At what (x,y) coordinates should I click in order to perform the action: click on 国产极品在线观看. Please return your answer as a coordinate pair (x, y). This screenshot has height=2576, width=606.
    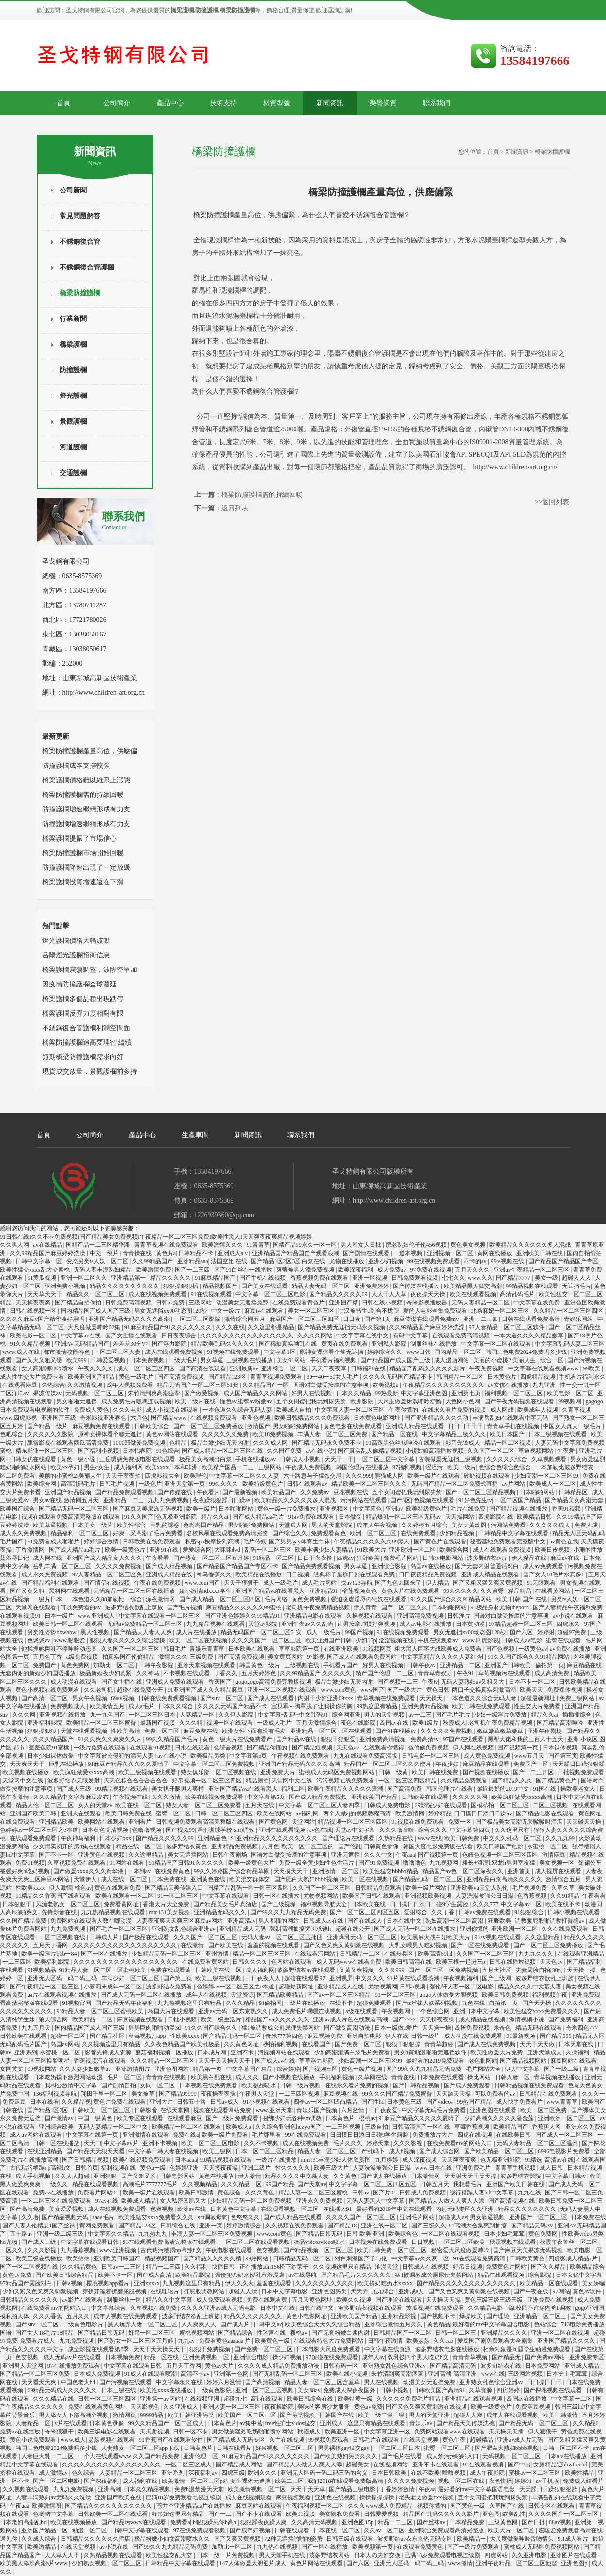
    Looking at the image, I should click on (147, 1937).